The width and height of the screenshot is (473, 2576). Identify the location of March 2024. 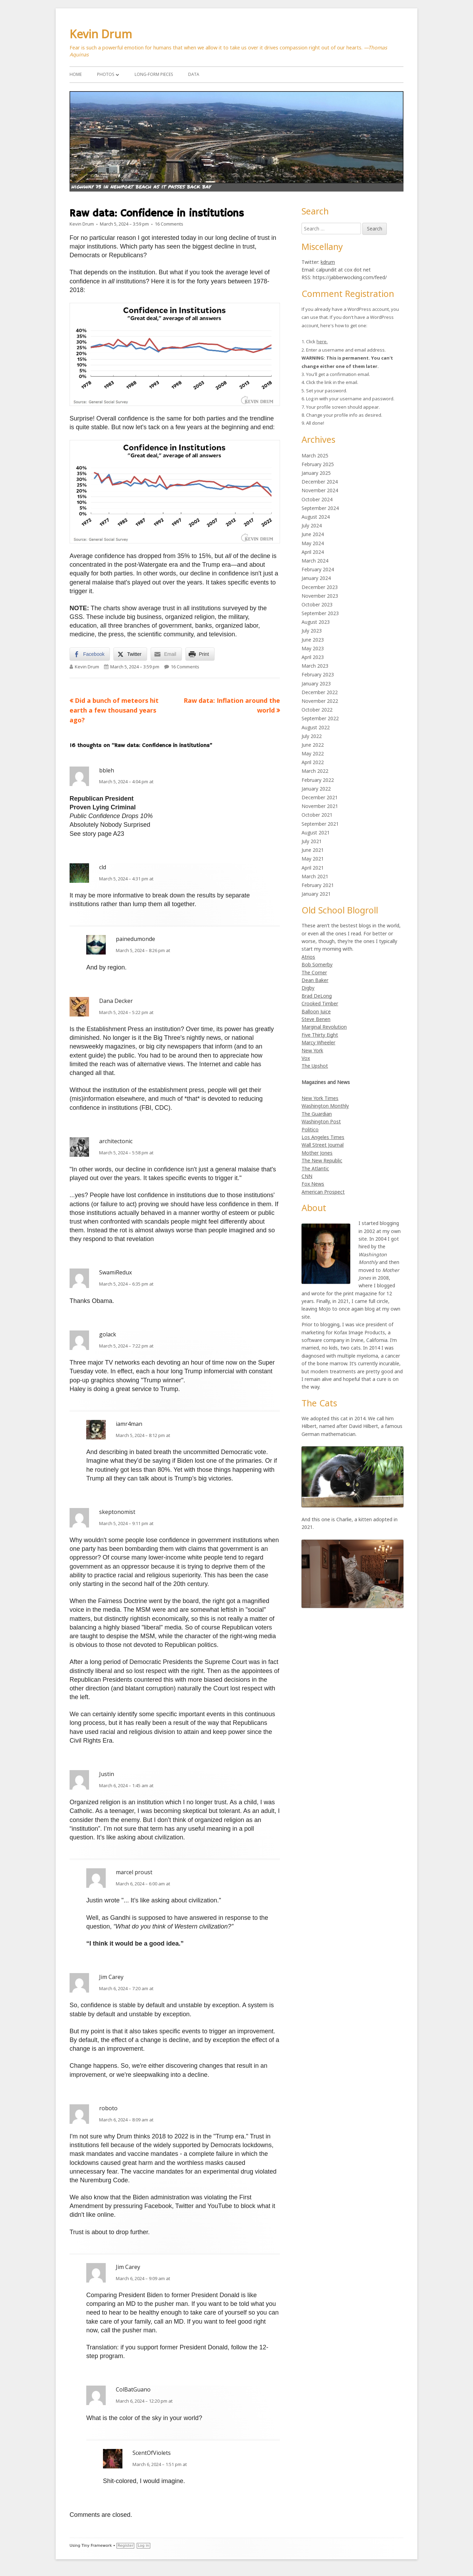
(315, 560).